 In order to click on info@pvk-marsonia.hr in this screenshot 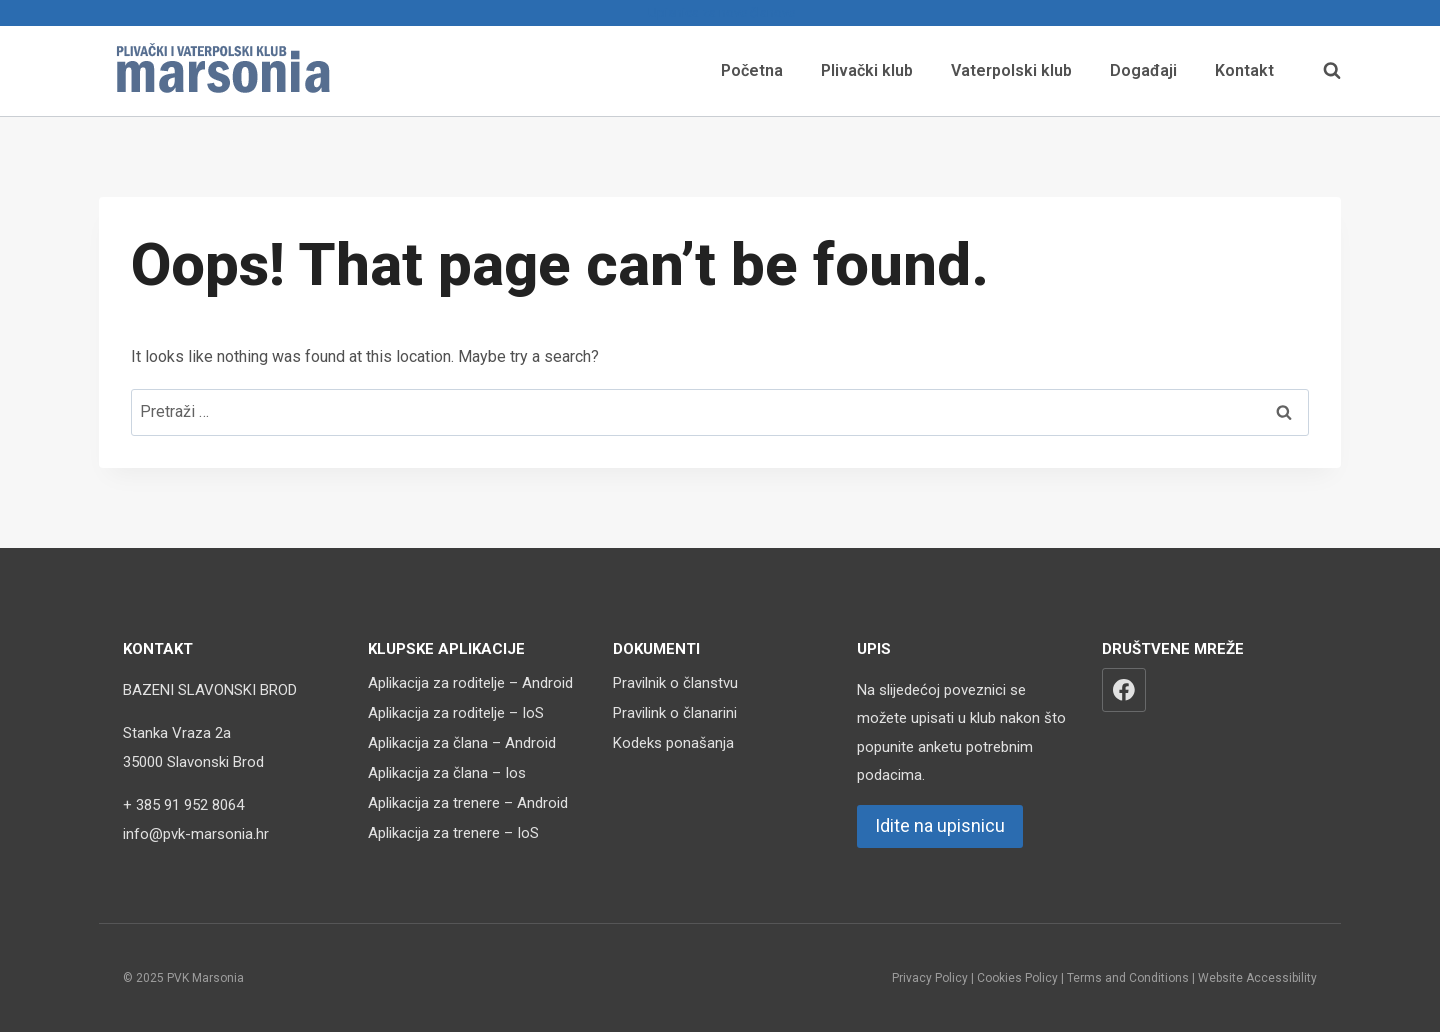, I will do `click(196, 834)`.